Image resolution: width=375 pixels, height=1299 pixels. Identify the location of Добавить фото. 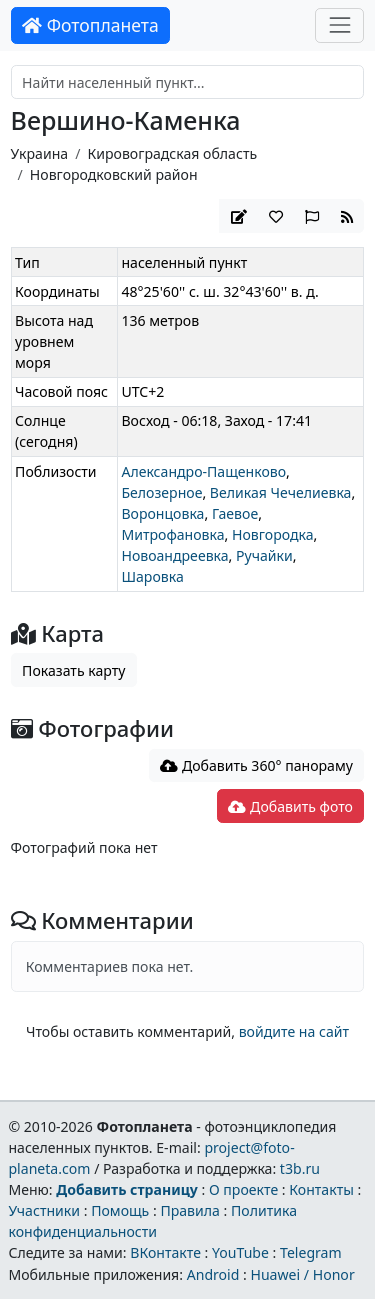
(290, 806).